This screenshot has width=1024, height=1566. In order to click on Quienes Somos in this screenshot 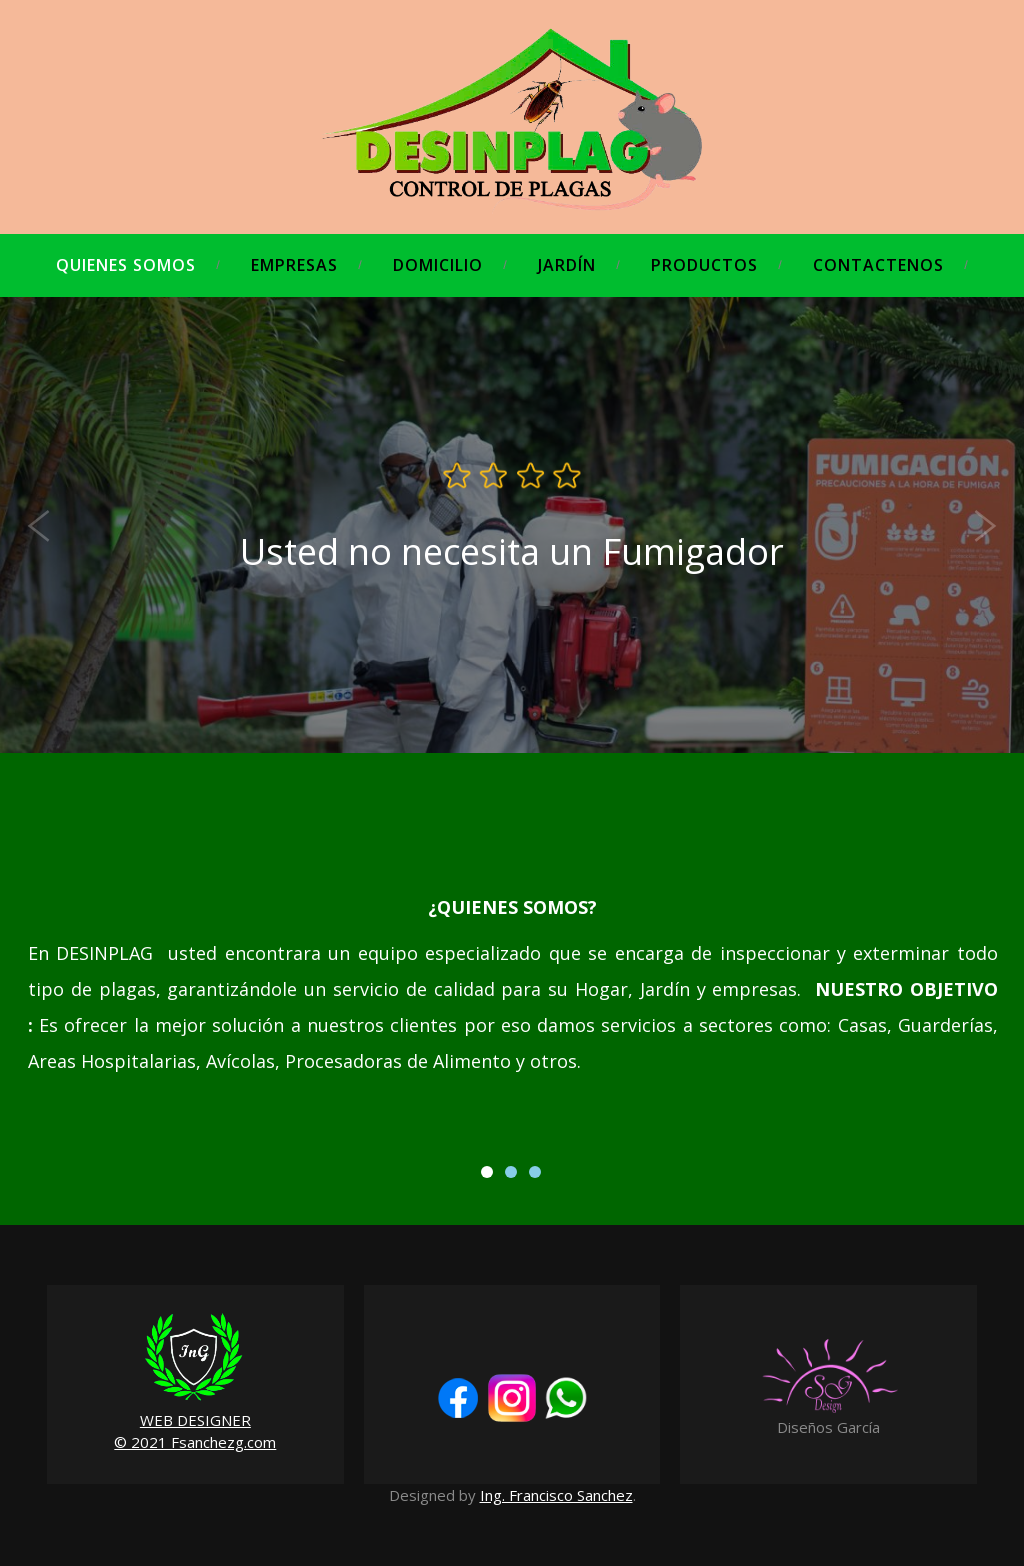, I will do `click(126, 265)`.